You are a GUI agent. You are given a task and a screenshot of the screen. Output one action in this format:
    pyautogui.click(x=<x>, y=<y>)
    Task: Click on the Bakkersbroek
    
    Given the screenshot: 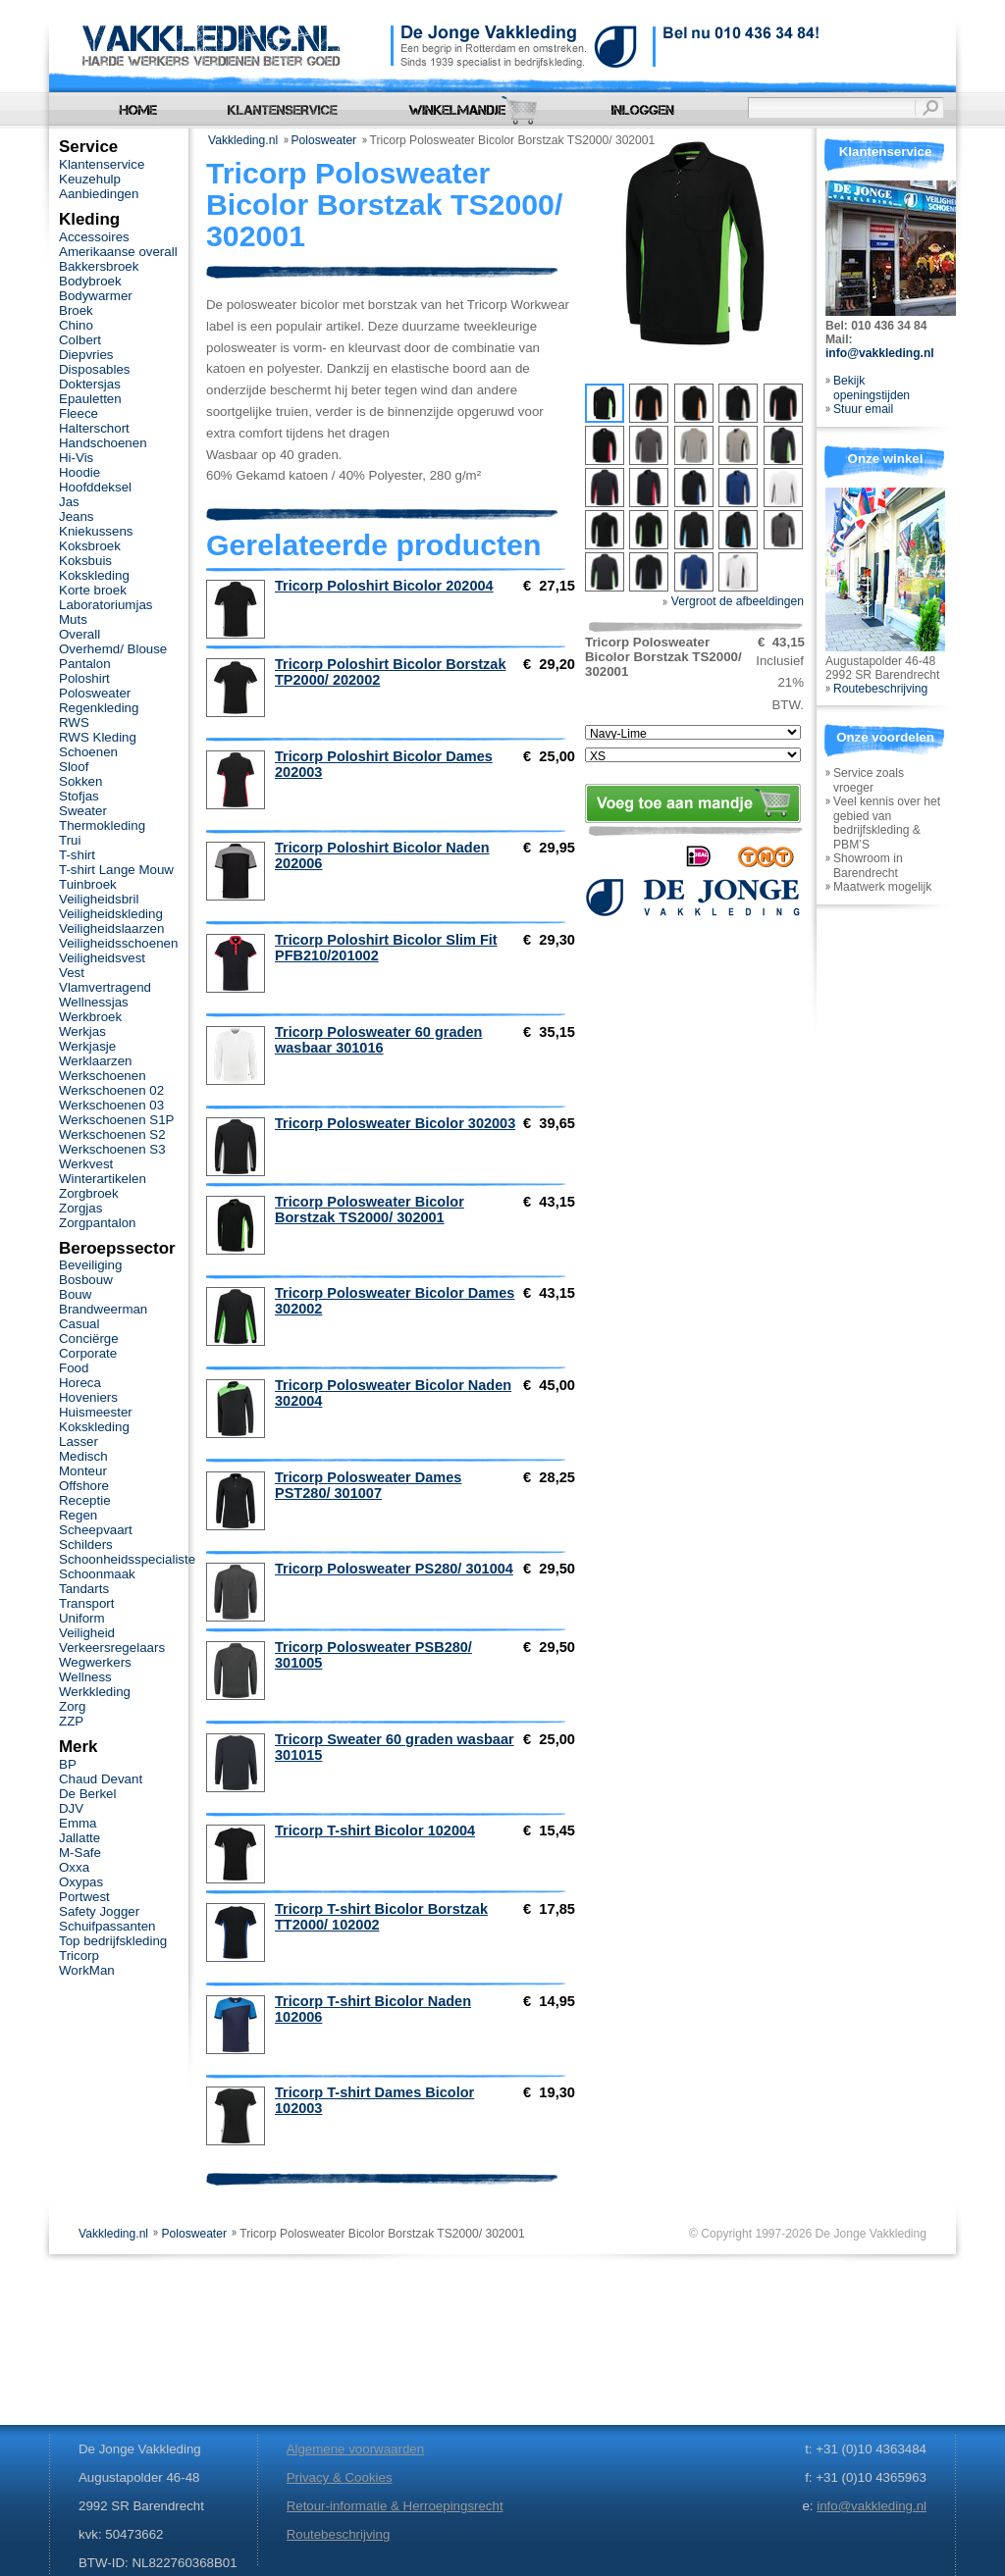 What is the action you would take?
    pyautogui.click(x=98, y=266)
    